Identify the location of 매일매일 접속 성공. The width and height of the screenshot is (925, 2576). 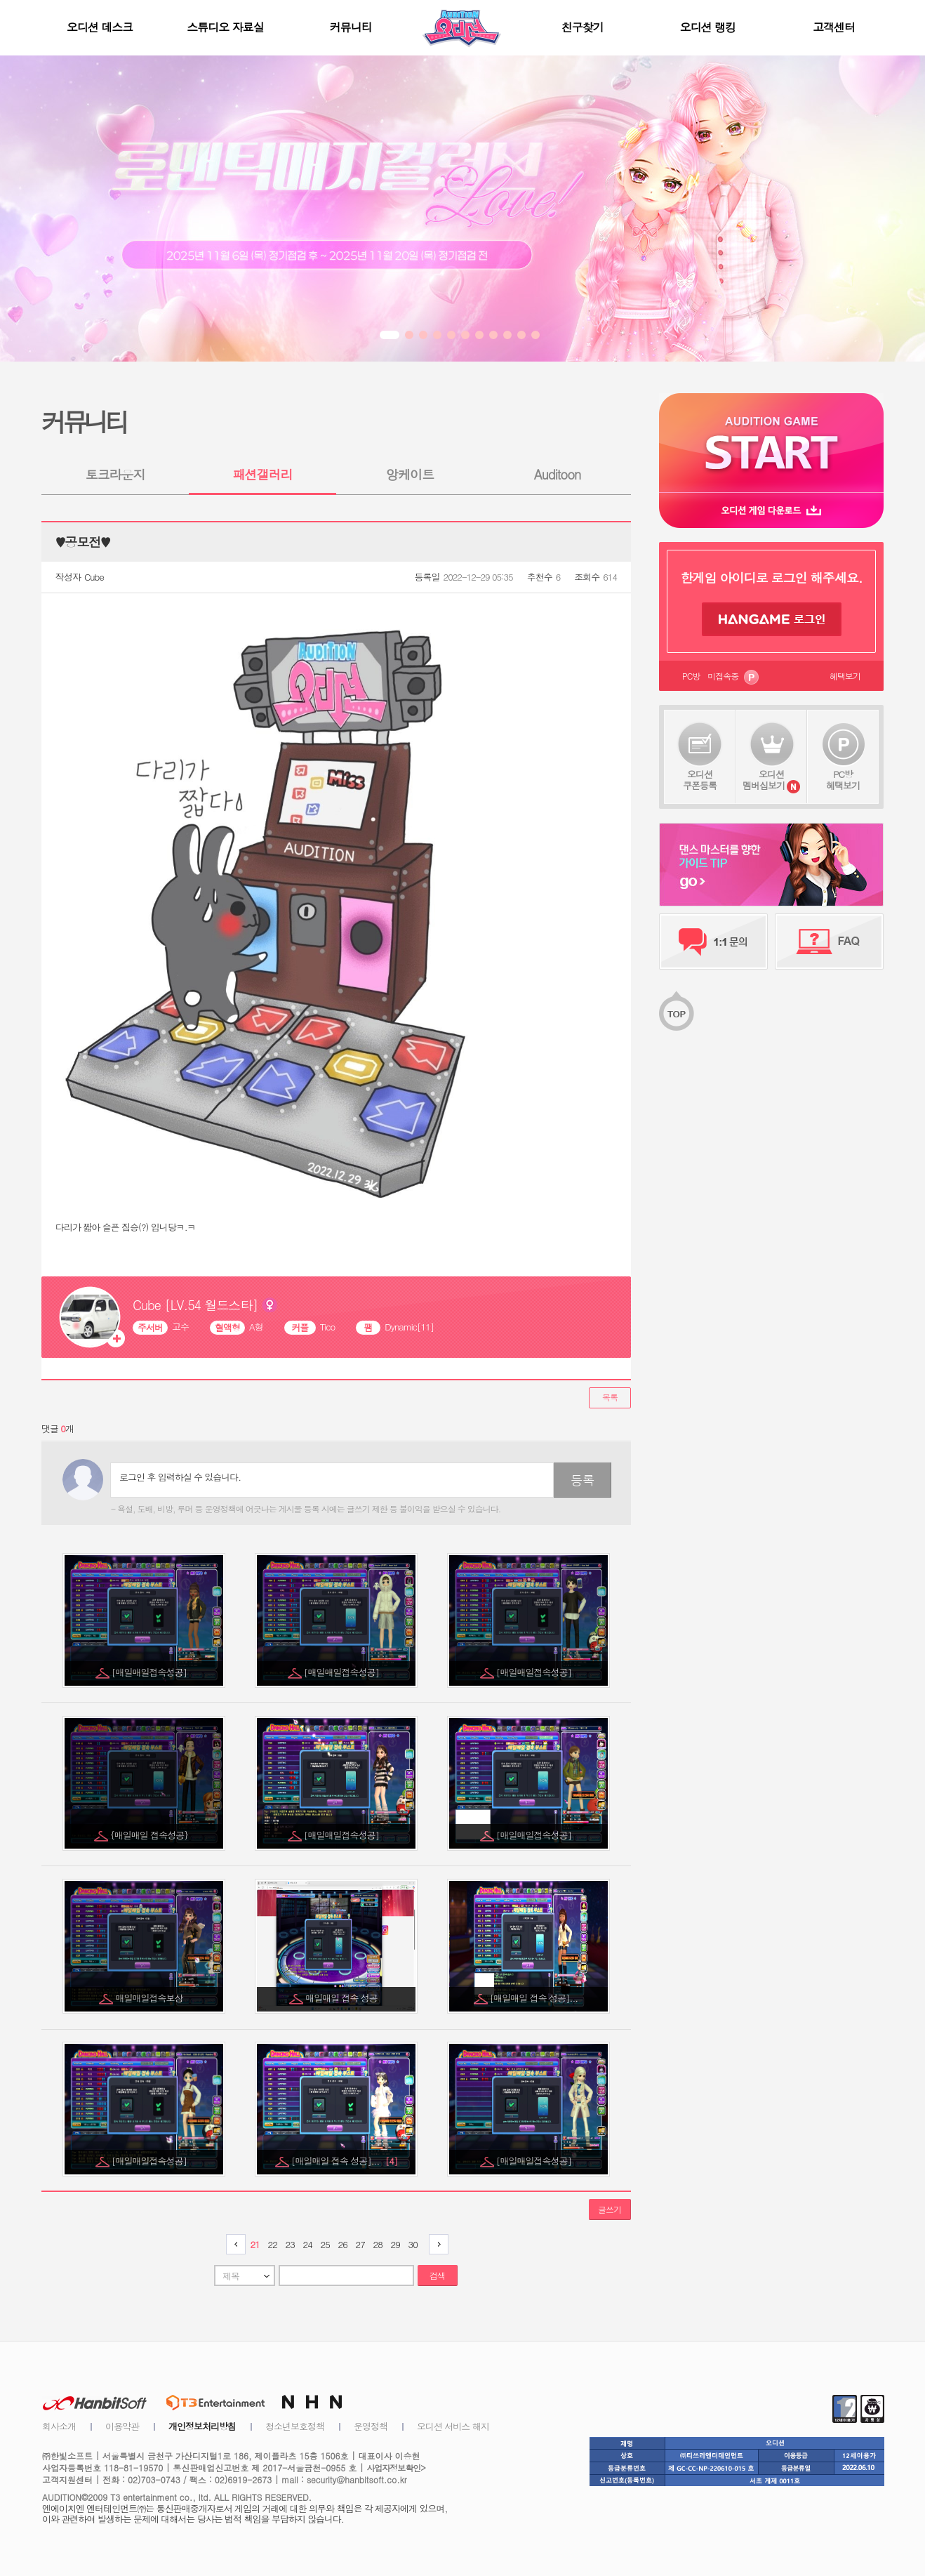
(342, 1997).